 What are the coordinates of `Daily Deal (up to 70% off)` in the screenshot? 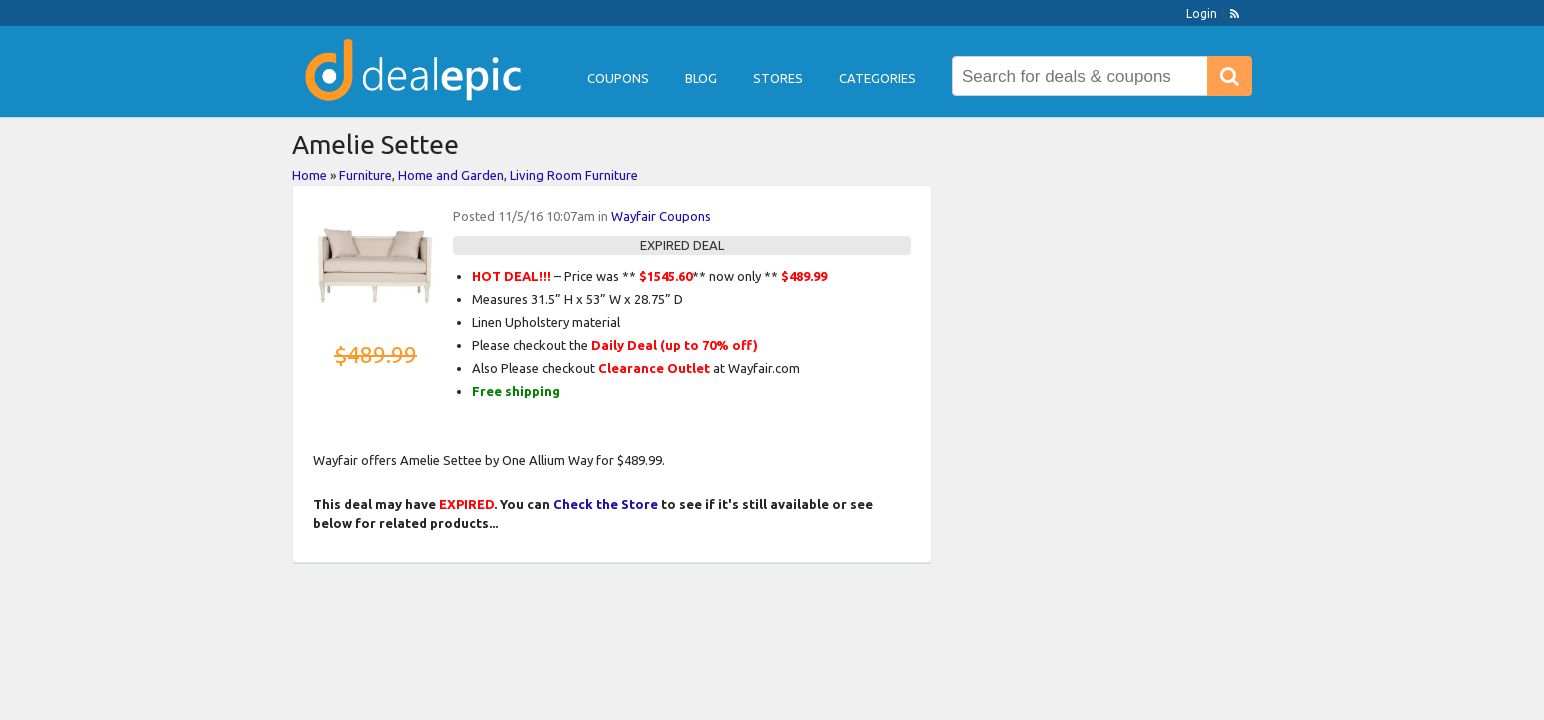 It's located at (674, 345).